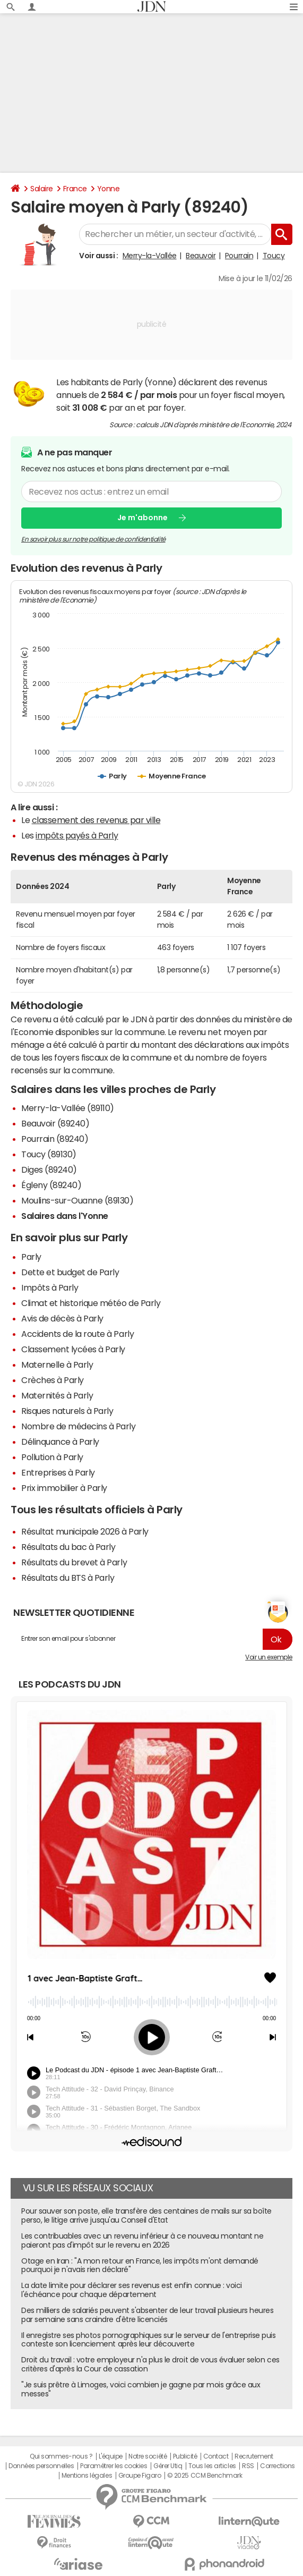 The height and width of the screenshot is (2576, 303). I want to click on Toucy (89130), so click(48, 1154).